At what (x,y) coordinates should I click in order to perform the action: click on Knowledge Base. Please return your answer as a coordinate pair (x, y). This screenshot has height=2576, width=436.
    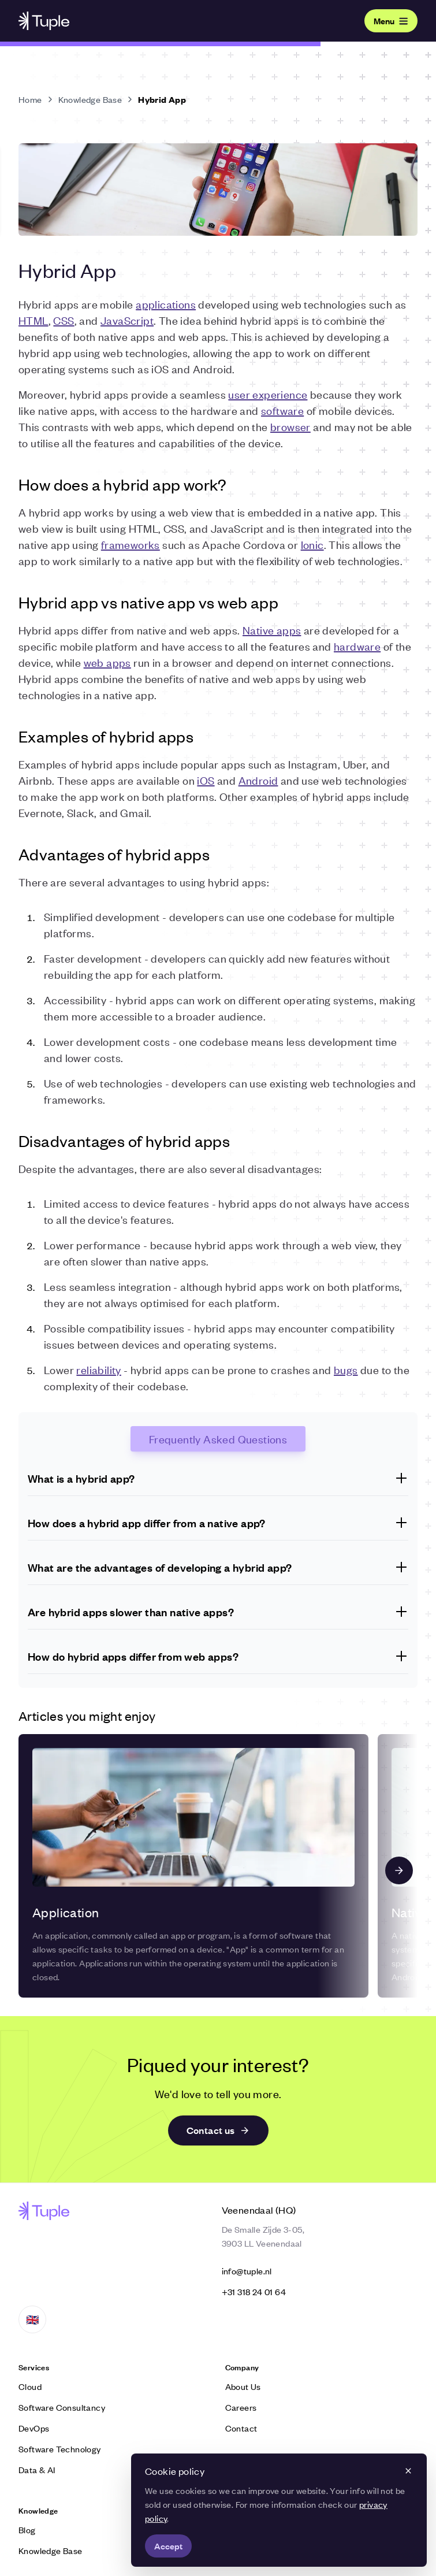
    Looking at the image, I should click on (90, 99).